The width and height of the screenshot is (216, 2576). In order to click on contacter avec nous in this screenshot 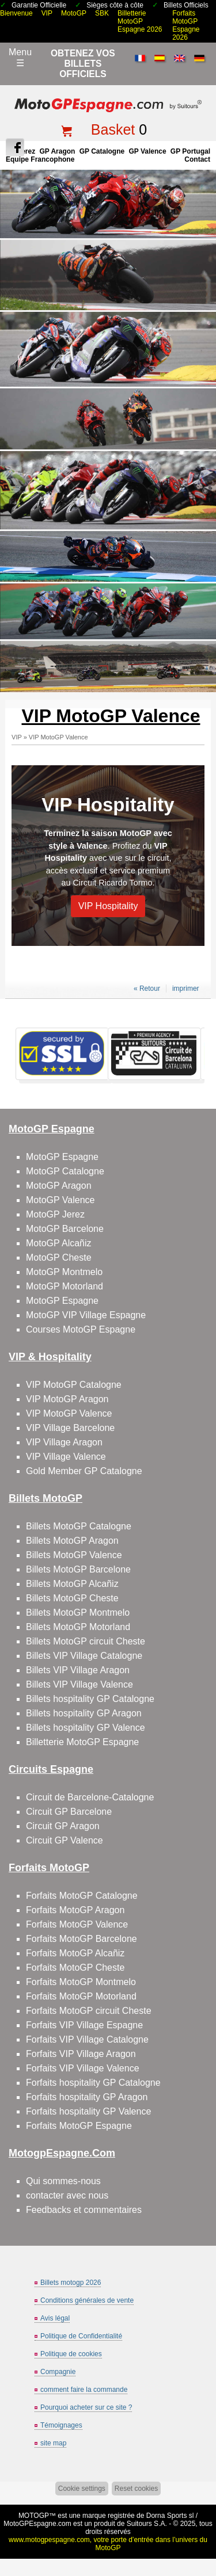, I will do `click(67, 2195)`.